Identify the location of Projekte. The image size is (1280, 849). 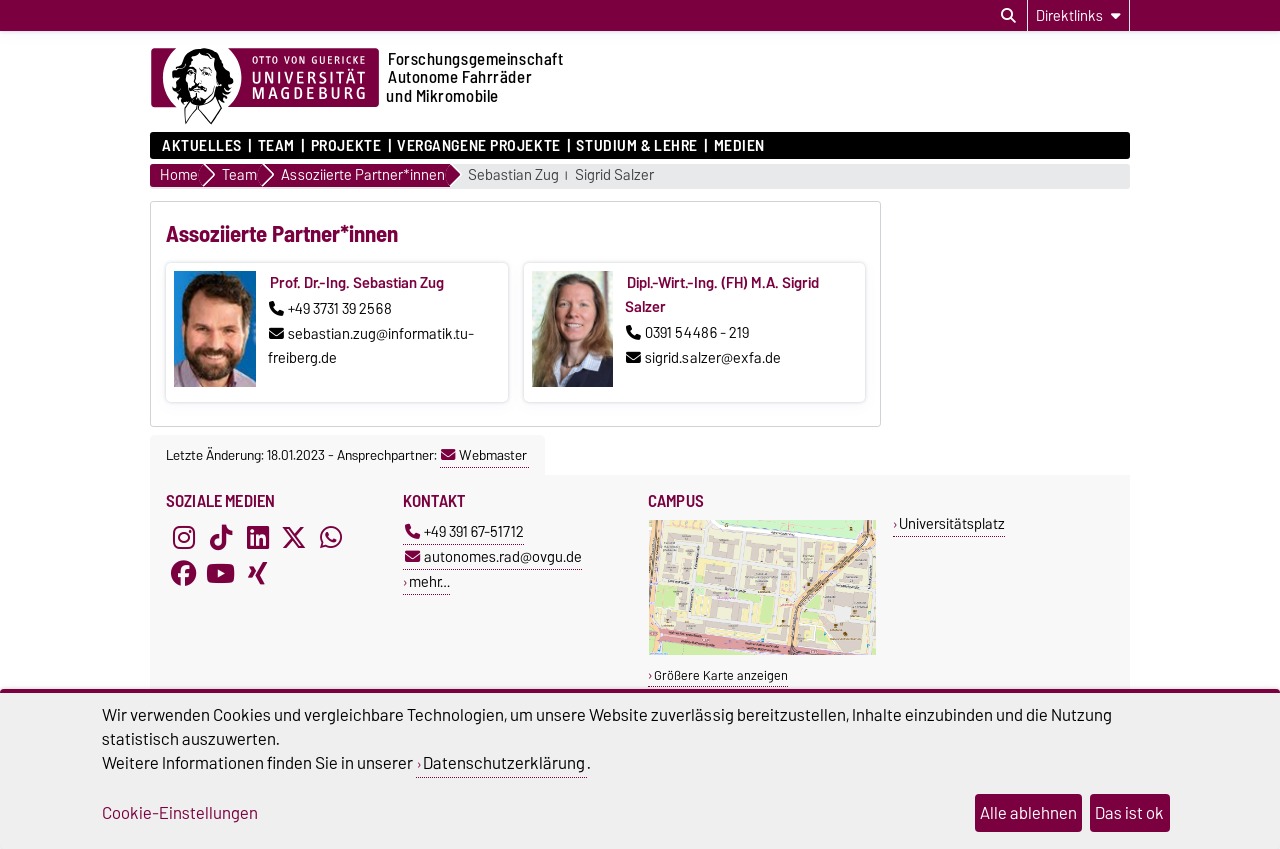
(346, 146).